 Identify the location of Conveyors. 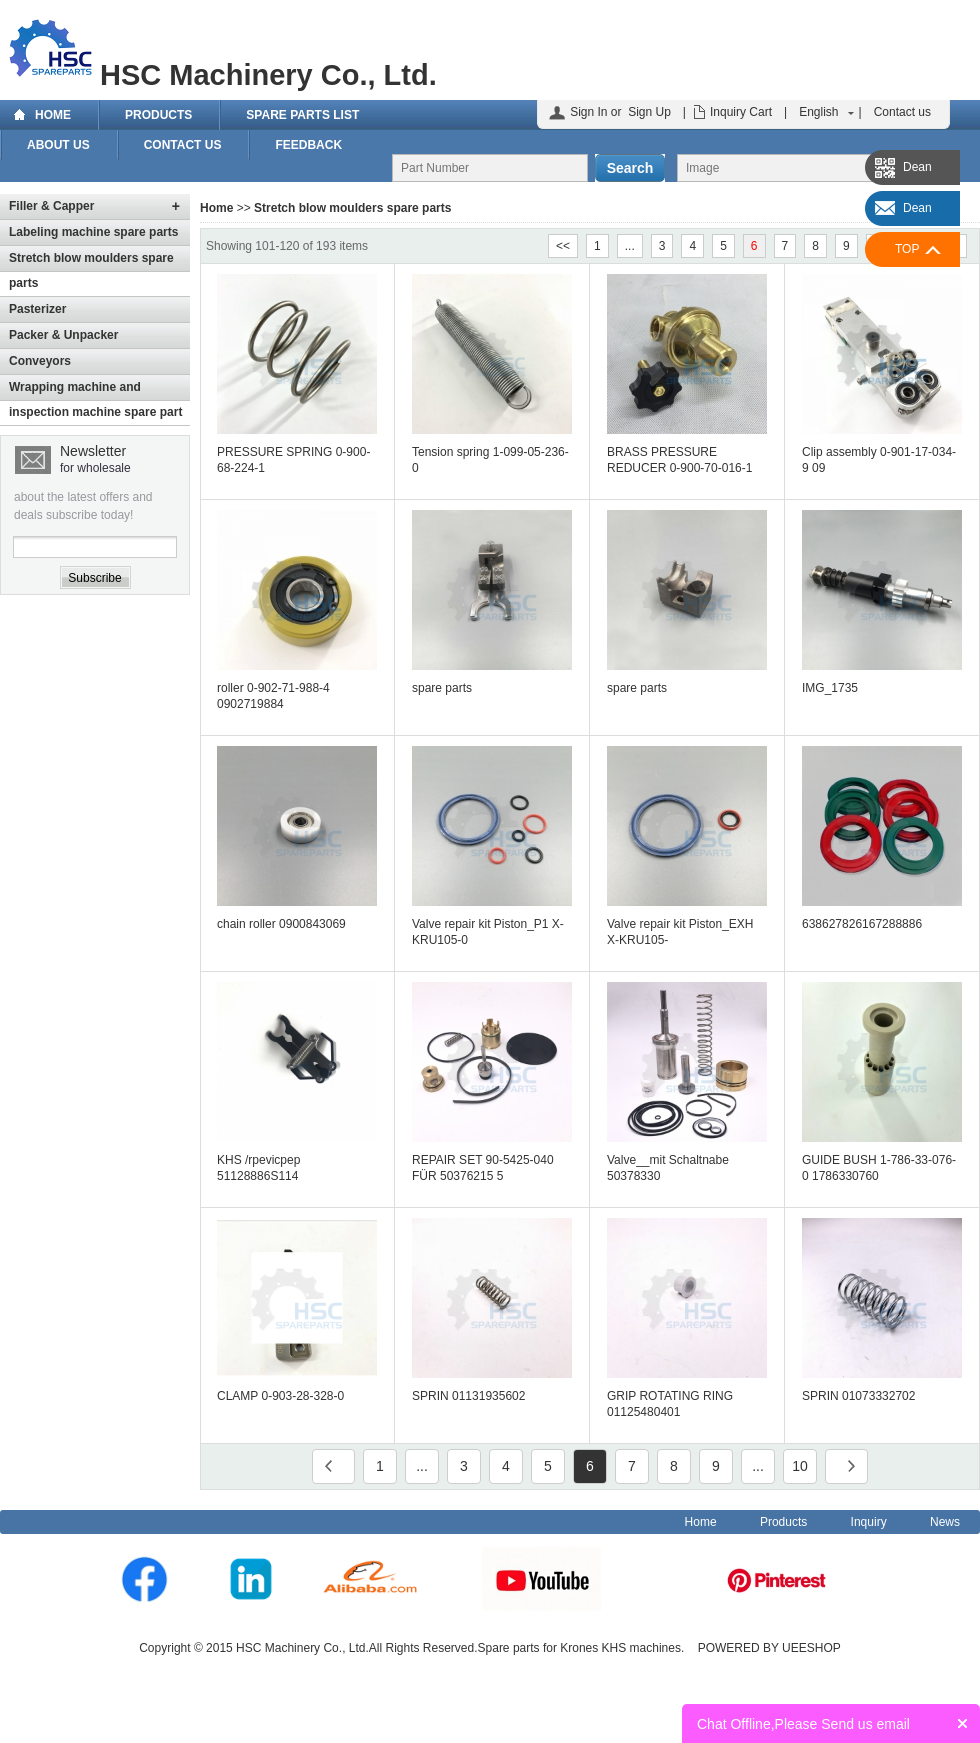
(40, 361).